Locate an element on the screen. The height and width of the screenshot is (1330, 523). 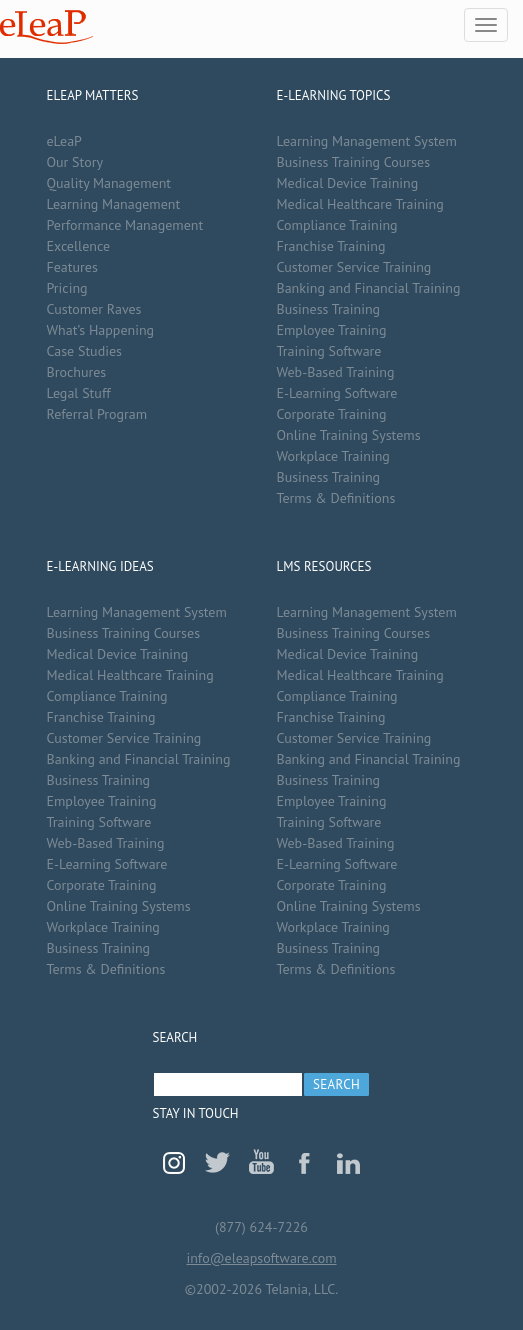
Corporate Training is located at coordinates (332, 414).